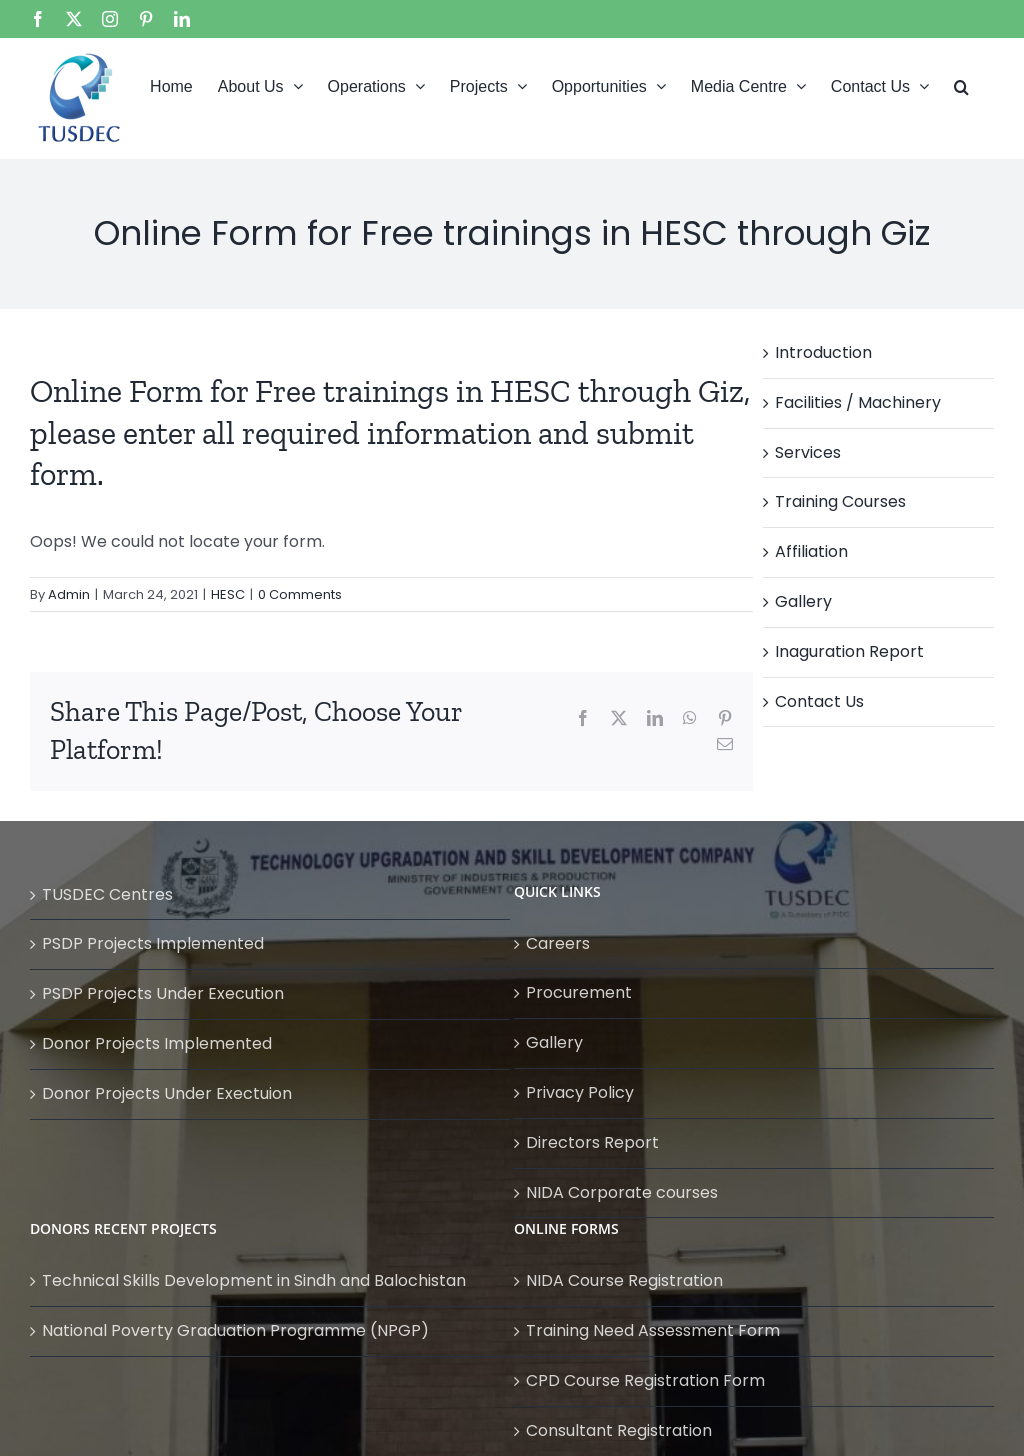 The image size is (1024, 1456). What do you see at coordinates (254, 1280) in the screenshot?
I see `Technical Skills Development in Sindh and Balochistan` at bounding box center [254, 1280].